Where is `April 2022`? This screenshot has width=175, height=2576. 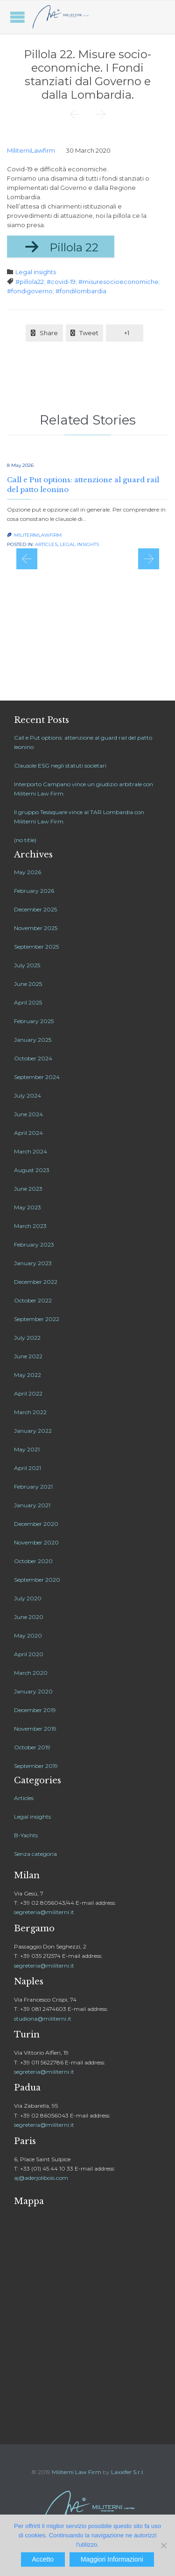
April 2022 is located at coordinates (28, 1393).